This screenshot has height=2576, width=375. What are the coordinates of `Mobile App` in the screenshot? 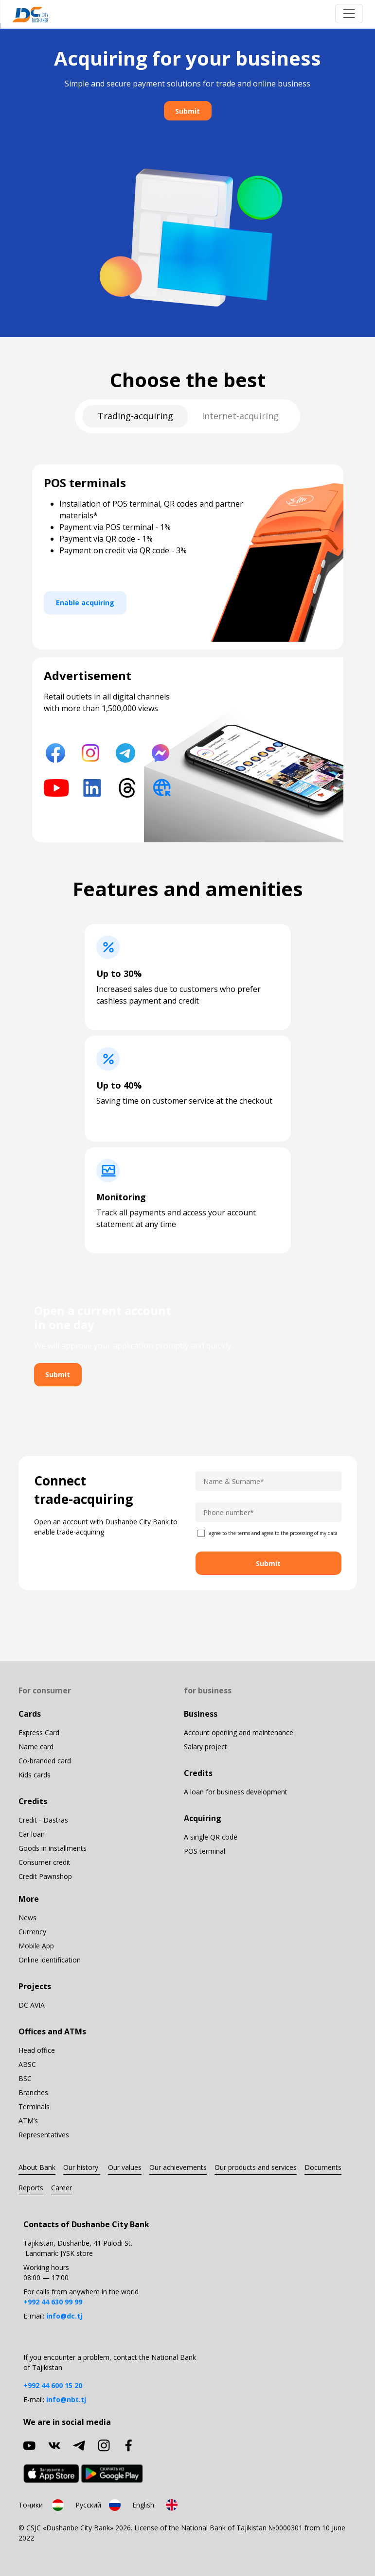 It's located at (36, 1945).